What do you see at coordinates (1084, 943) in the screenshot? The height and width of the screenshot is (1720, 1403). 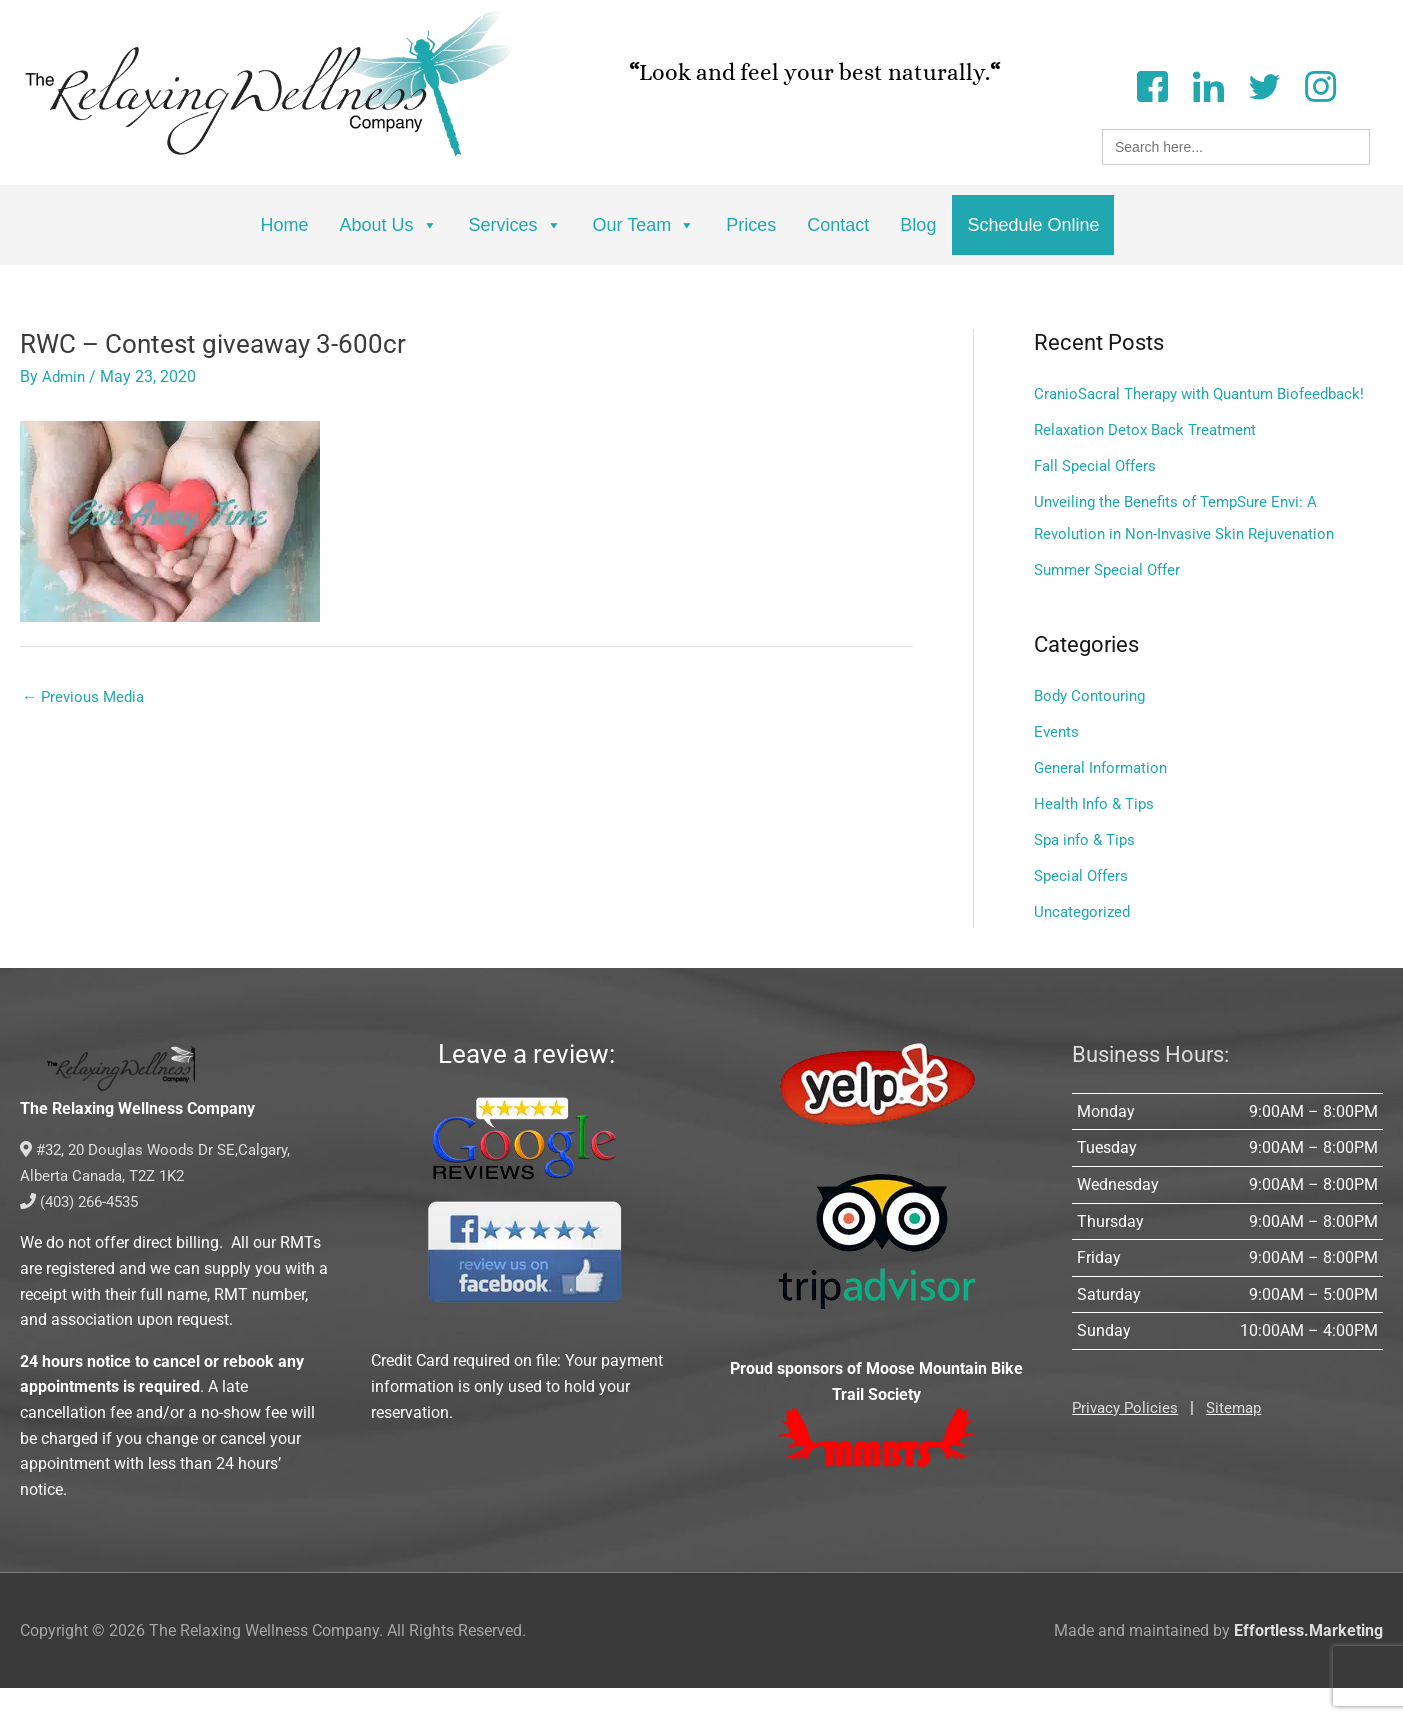 I see `Uncategorized` at bounding box center [1084, 943].